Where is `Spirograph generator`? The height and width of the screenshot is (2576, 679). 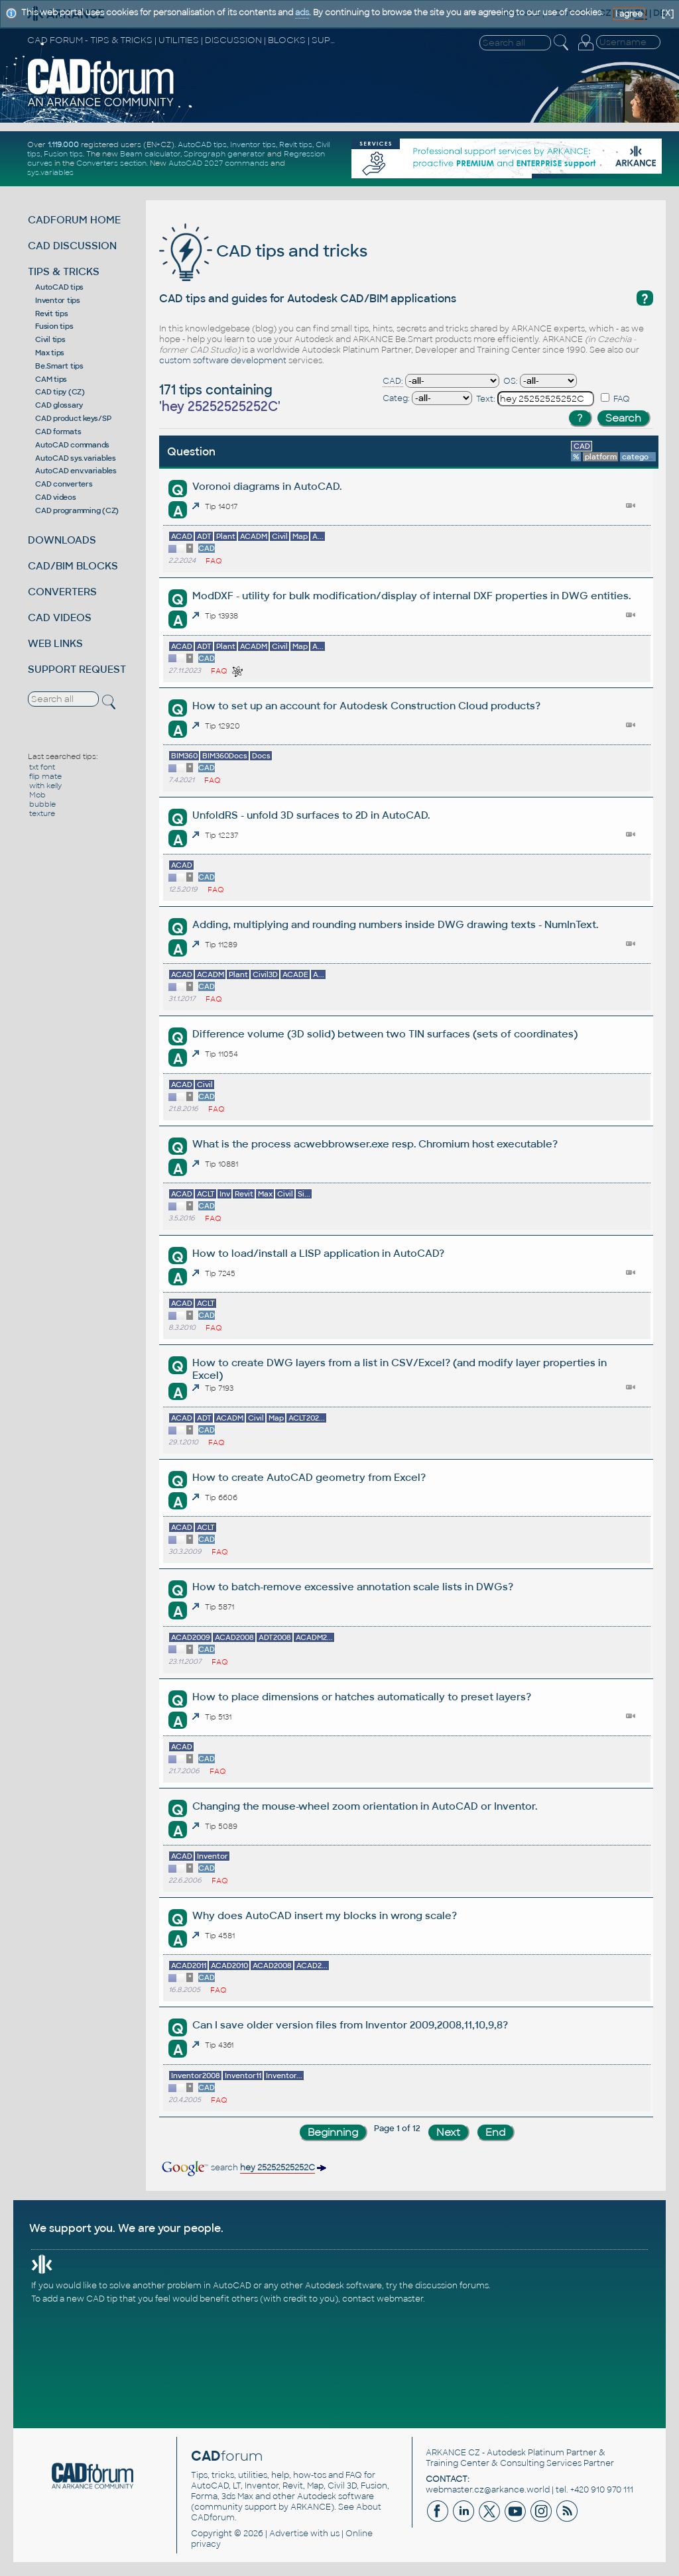 Spirograph generator is located at coordinates (224, 153).